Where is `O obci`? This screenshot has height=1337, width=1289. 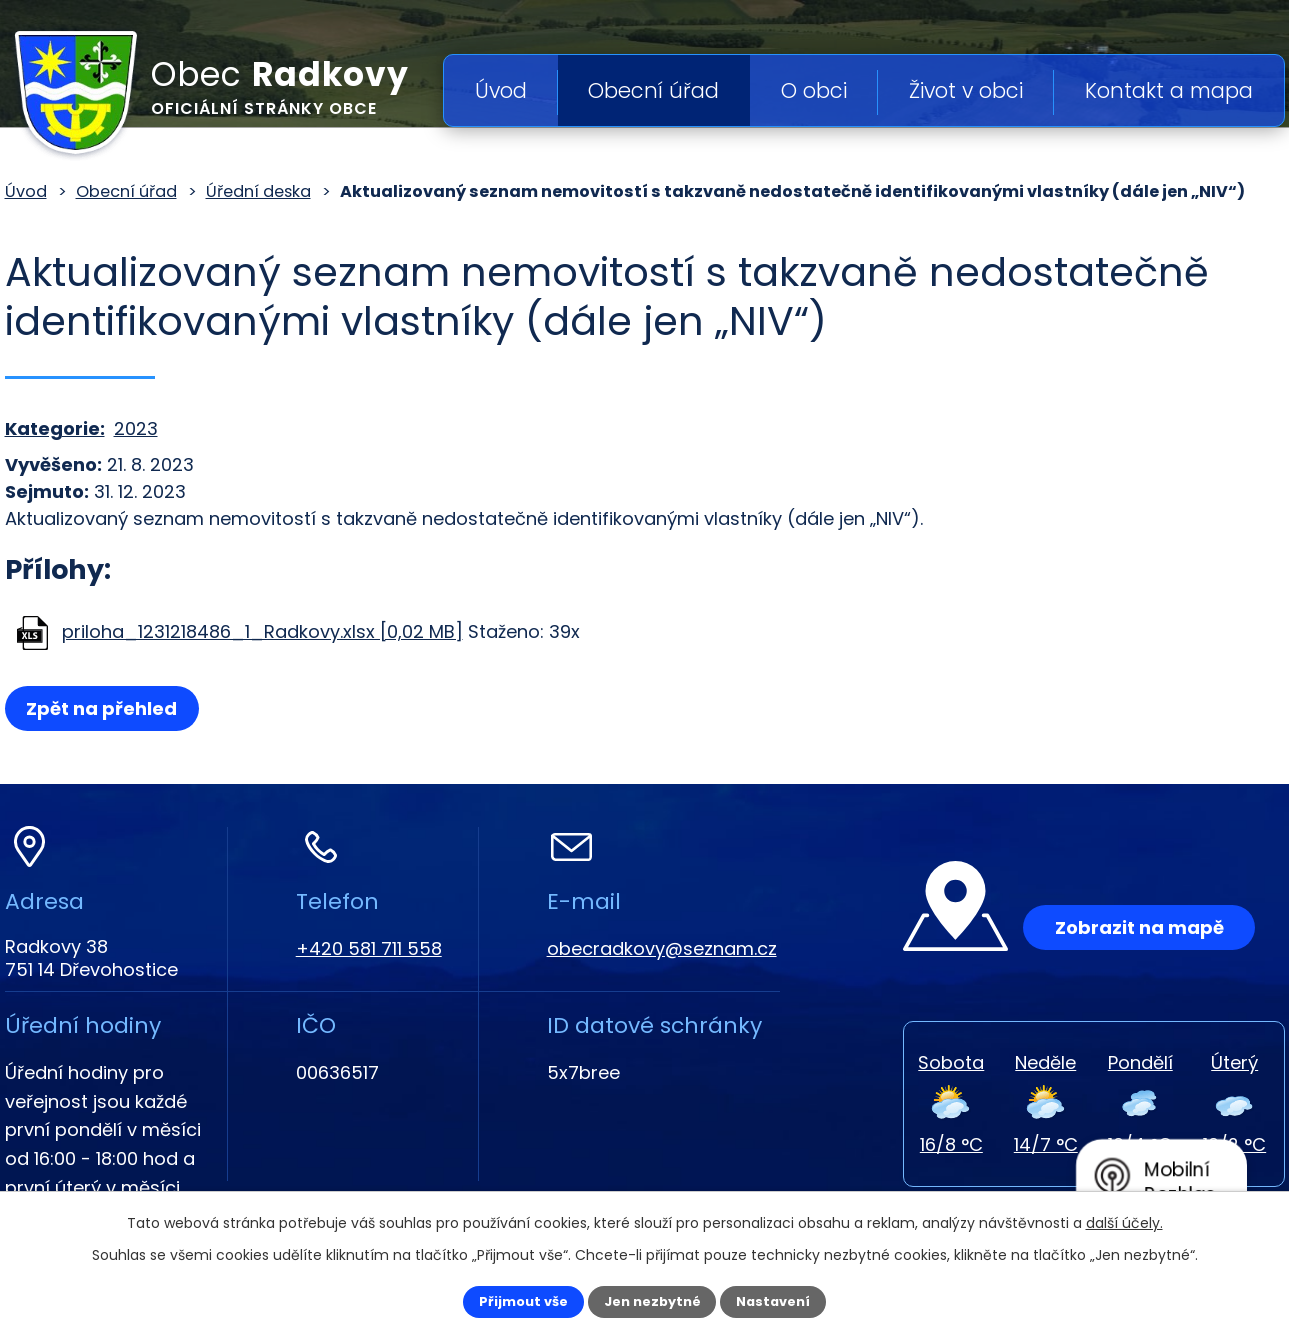
O obci is located at coordinates (814, 90).